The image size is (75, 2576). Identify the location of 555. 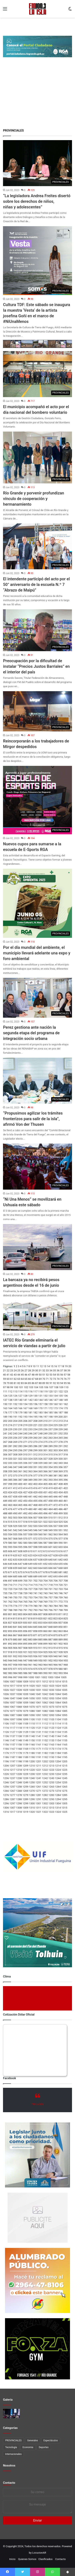
(15, 1534).